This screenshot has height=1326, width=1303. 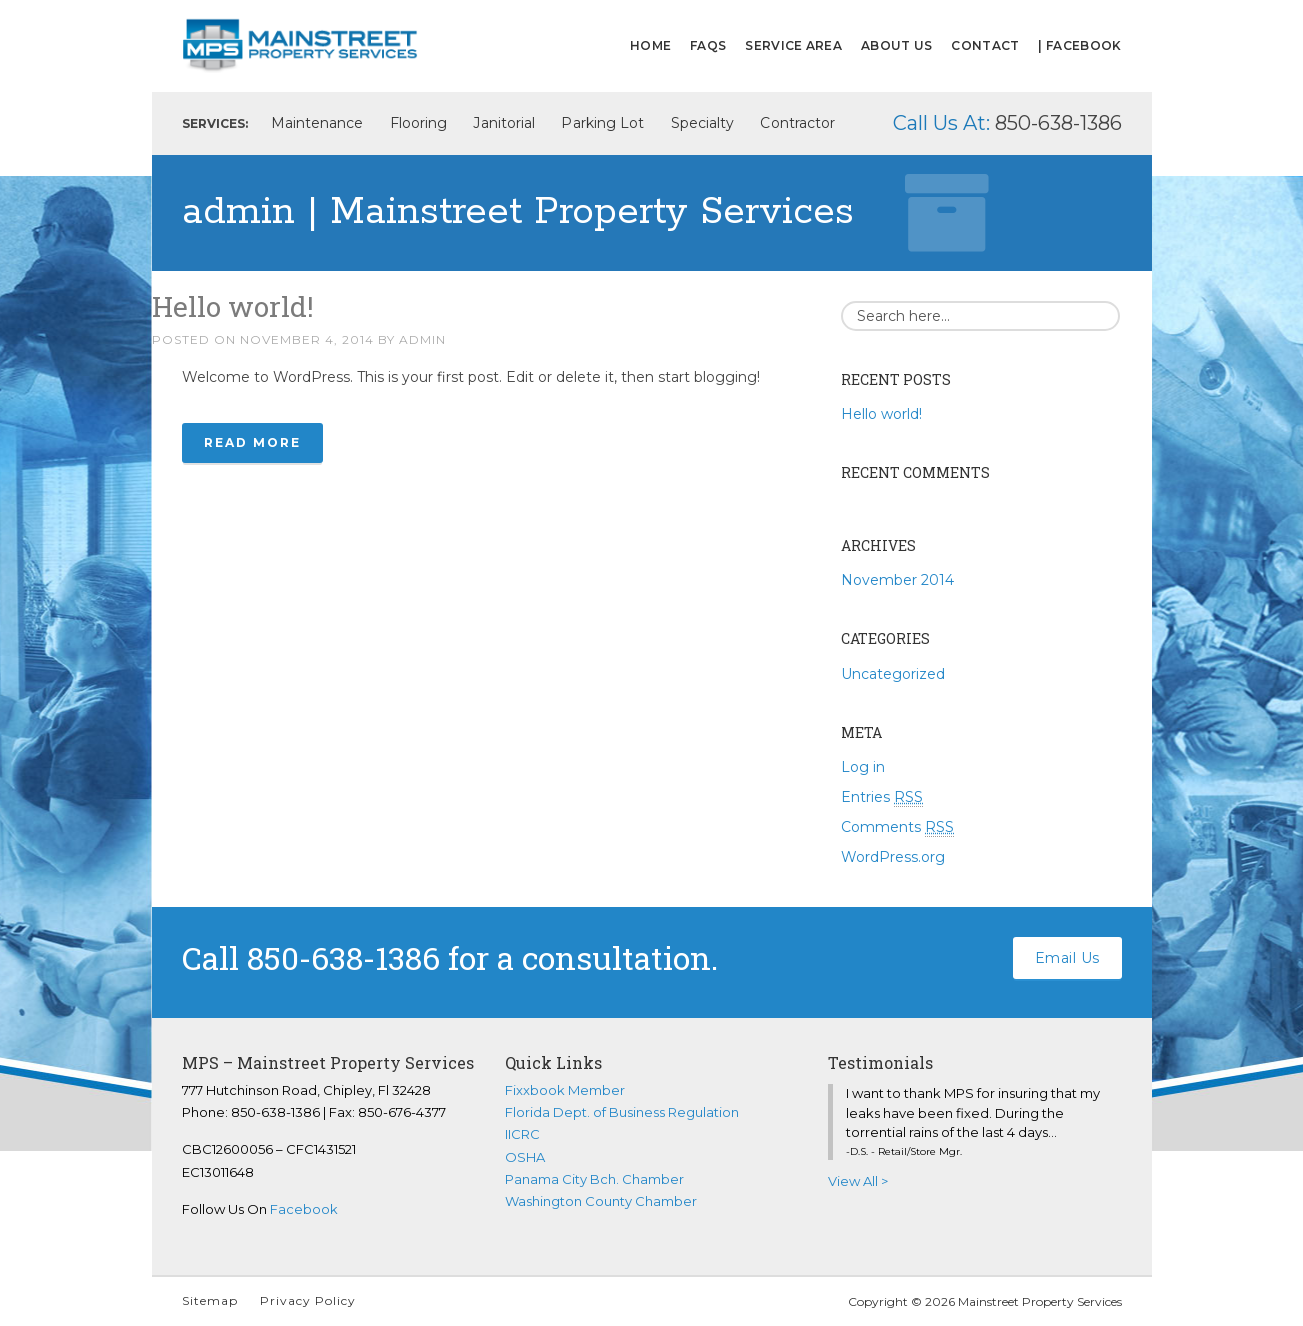 What do you see at coordinates (622, 1112) in the screenshot?
I see `Florida Dept. of Business Regulation` at bounding box center [622, 1112].